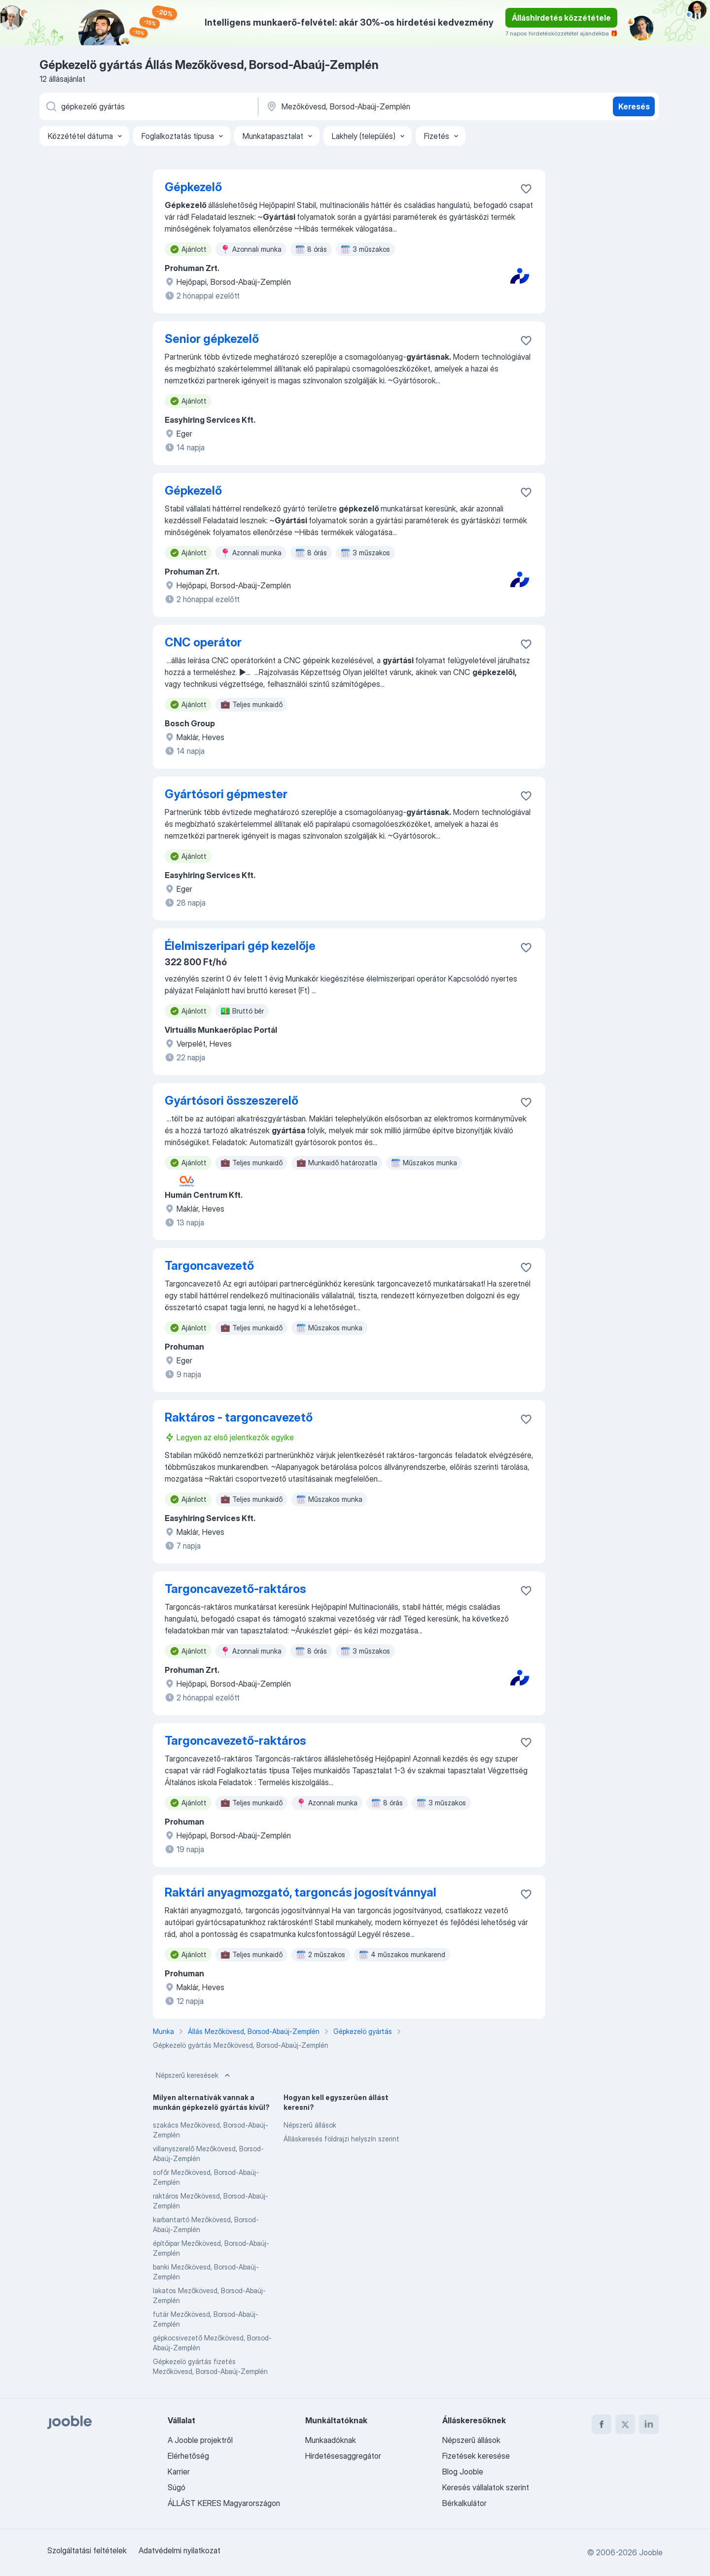 The image size is (710, 2576). I want to click on Raktáros - targoncavezető, so click(239, 1417).